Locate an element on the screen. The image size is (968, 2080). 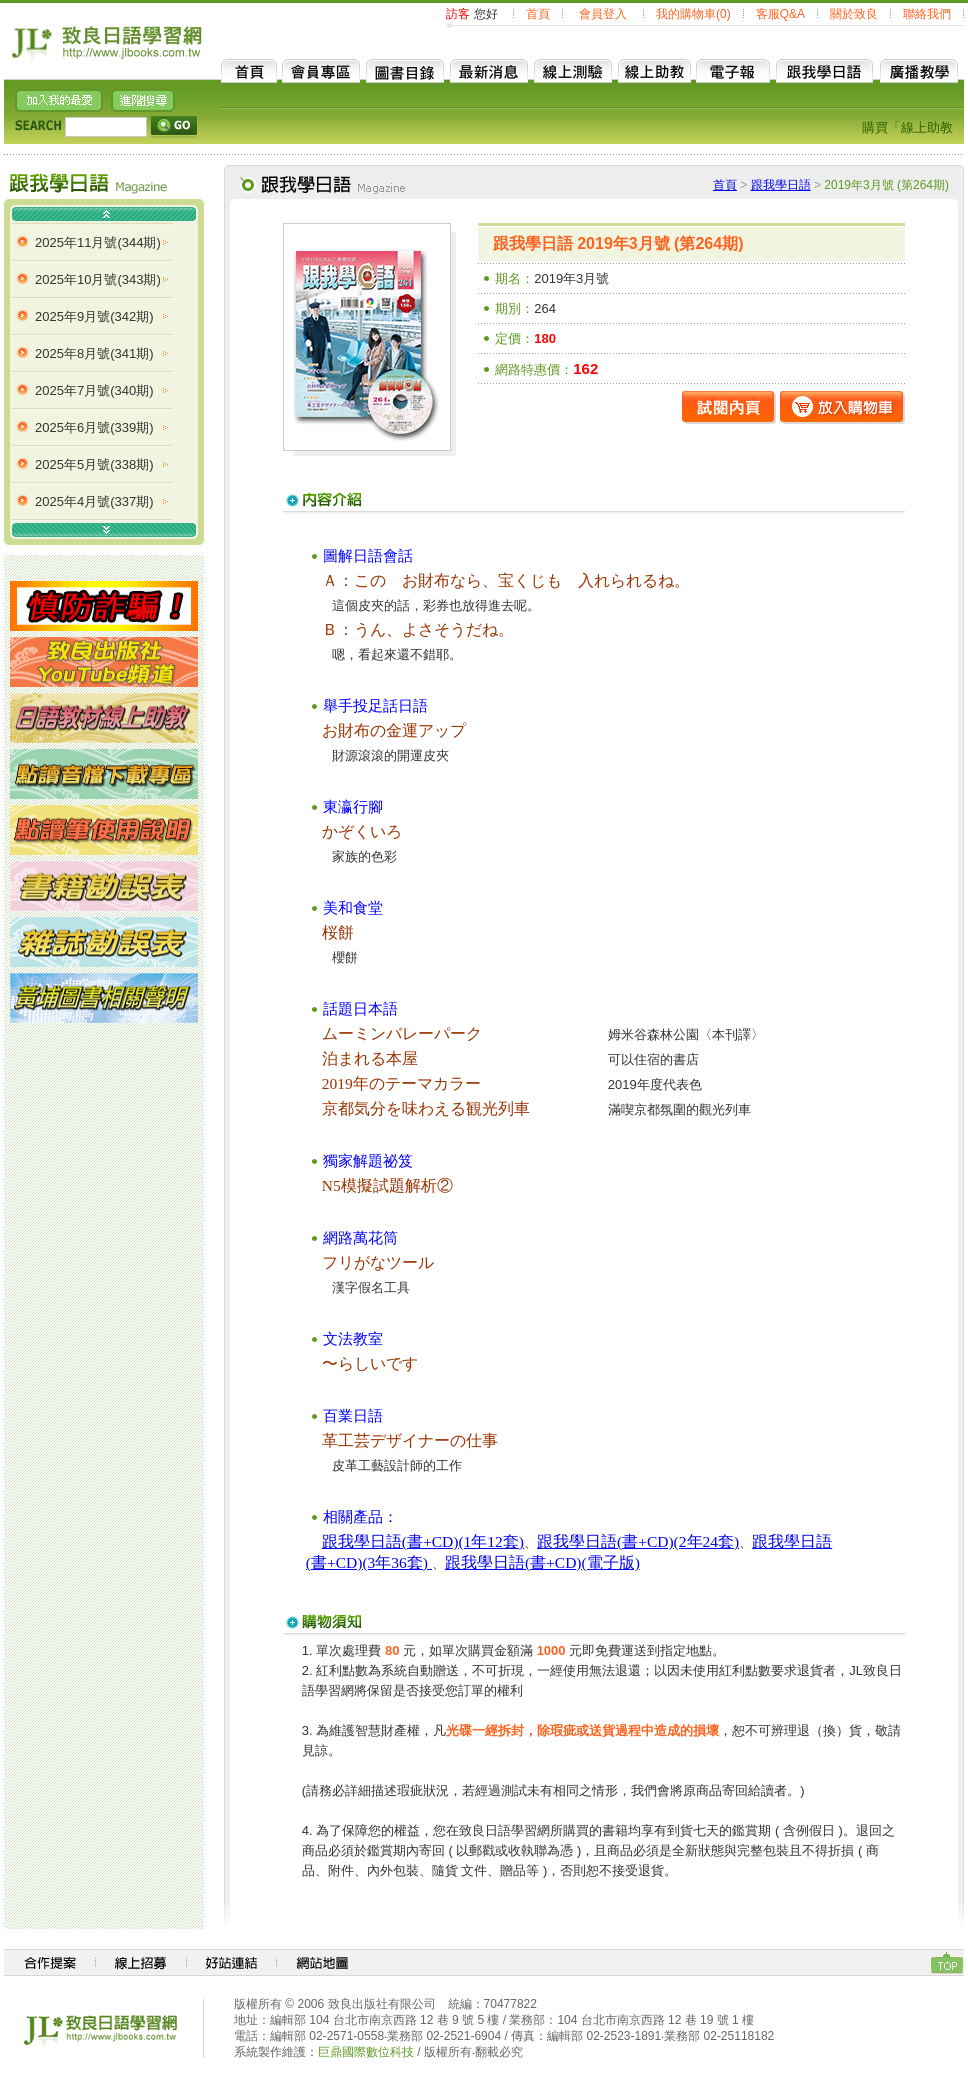
2025年10月號(343期) is located at coordinates (98, 279).